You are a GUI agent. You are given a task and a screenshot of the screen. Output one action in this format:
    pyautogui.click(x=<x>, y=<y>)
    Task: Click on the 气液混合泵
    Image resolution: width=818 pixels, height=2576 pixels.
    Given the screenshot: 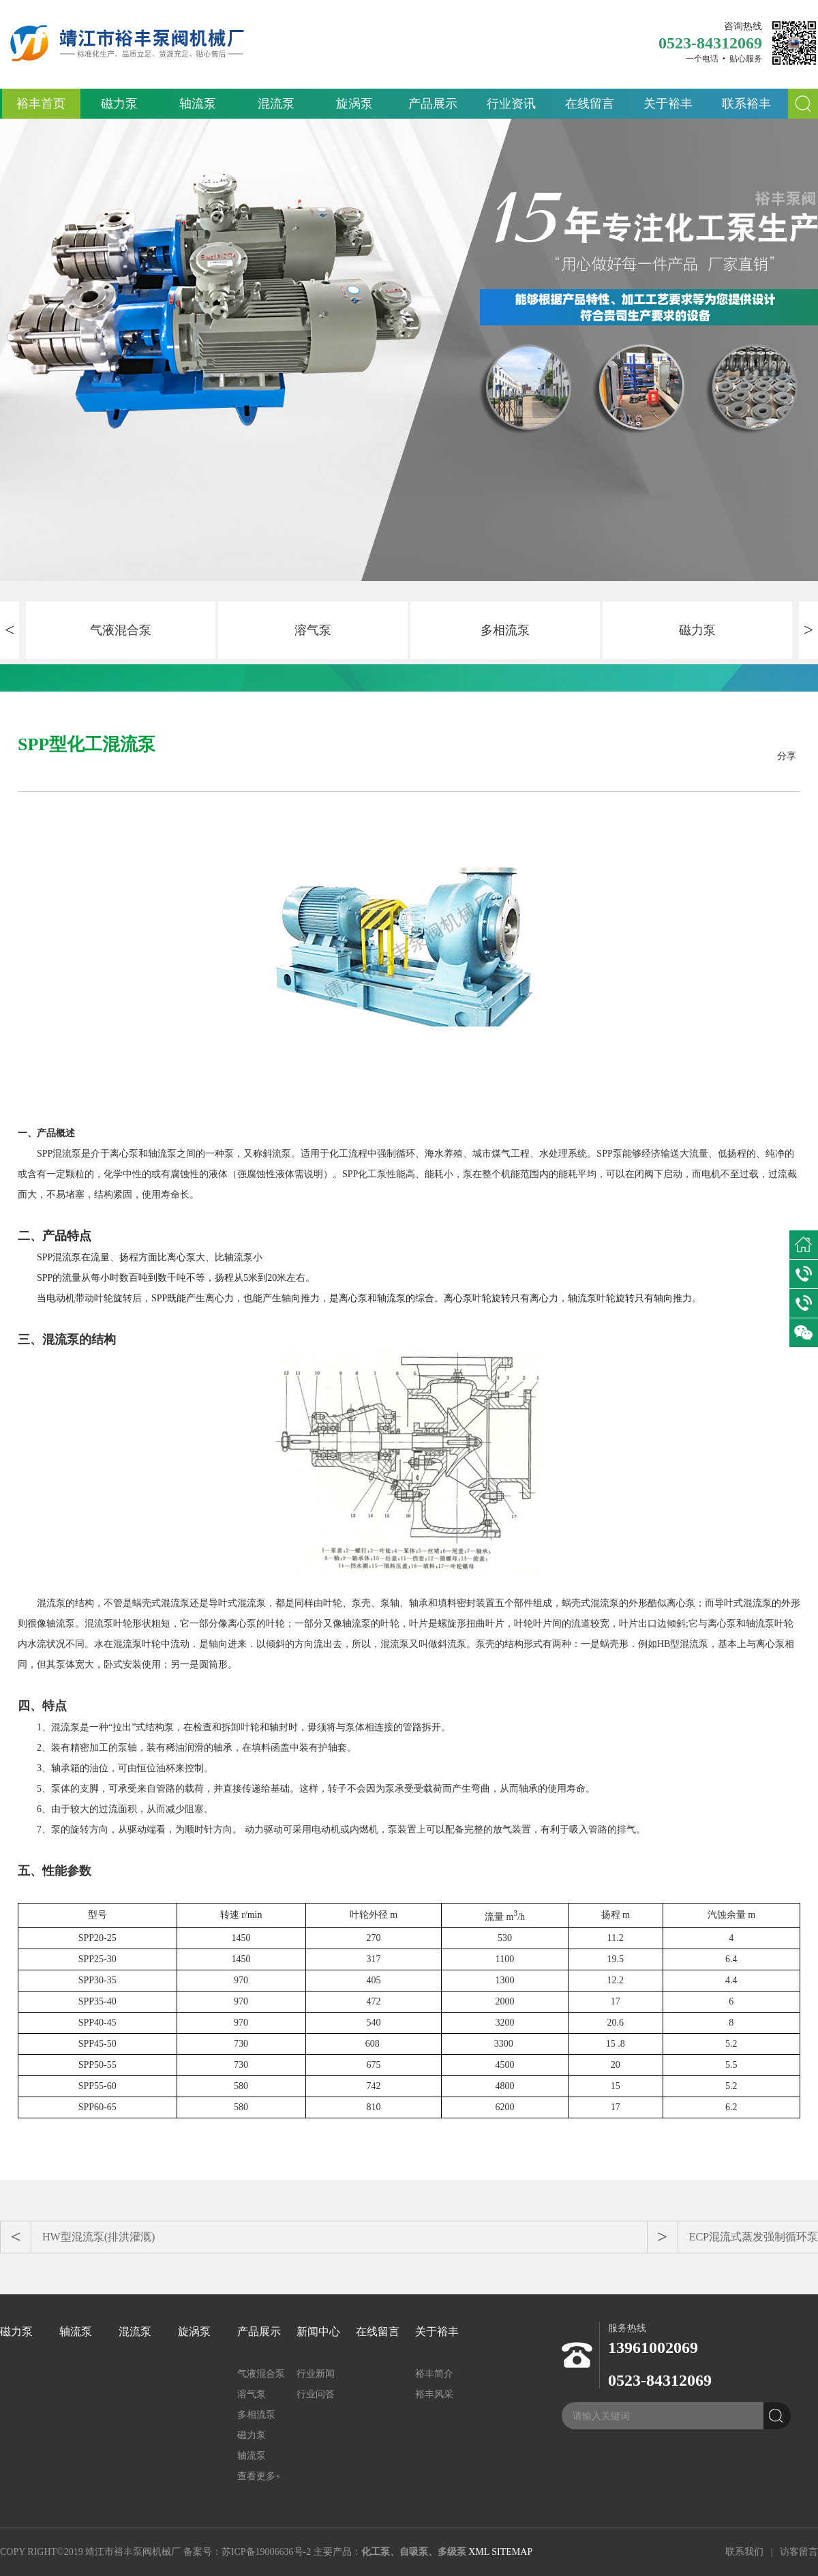 What is the action you would take?
    pyautogui.click(x=120, y=630)
    